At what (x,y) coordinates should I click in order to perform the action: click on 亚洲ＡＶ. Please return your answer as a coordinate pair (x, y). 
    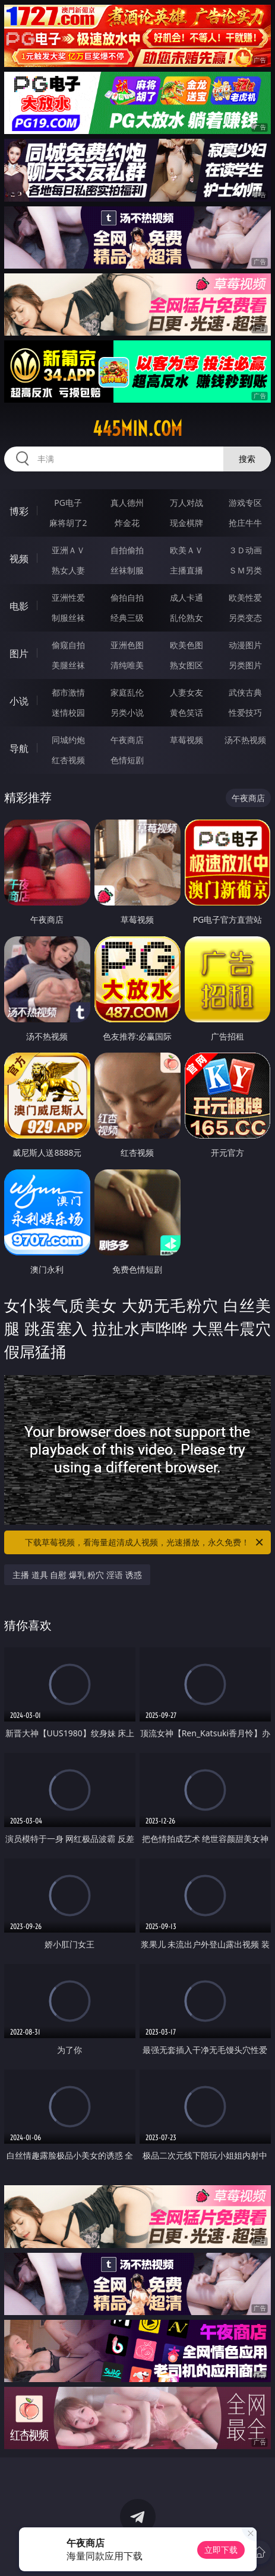
    Looking at the image, I should click on (68, 550).